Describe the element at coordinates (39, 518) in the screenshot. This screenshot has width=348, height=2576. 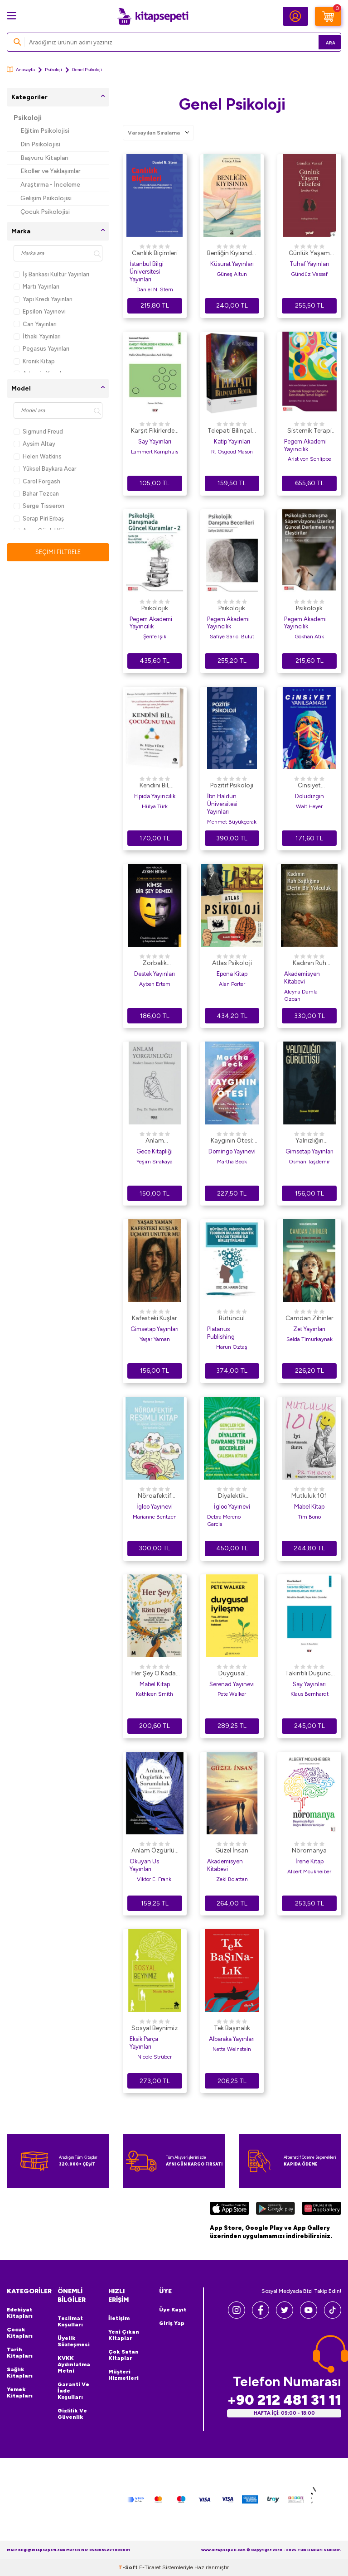
I see `Serap Piri Erbaş` at that location.